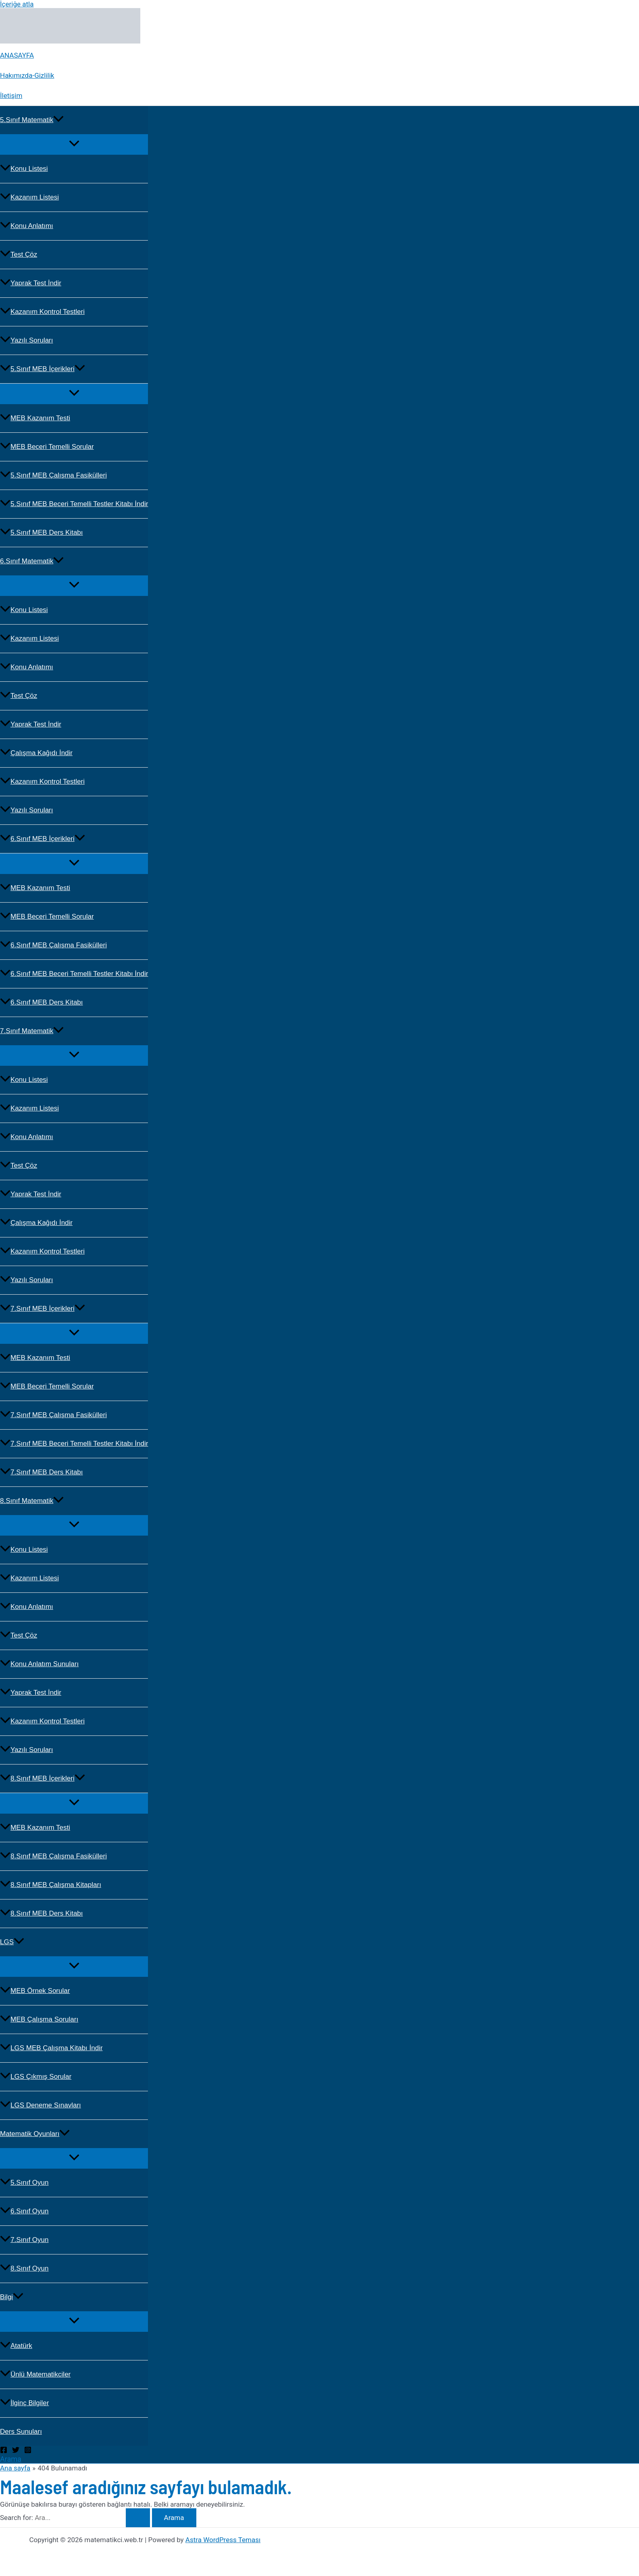 The height and width of the screenshot is (2576, 639). I want to click on LGS Çıkmış Sorular, so click(35, 2076).